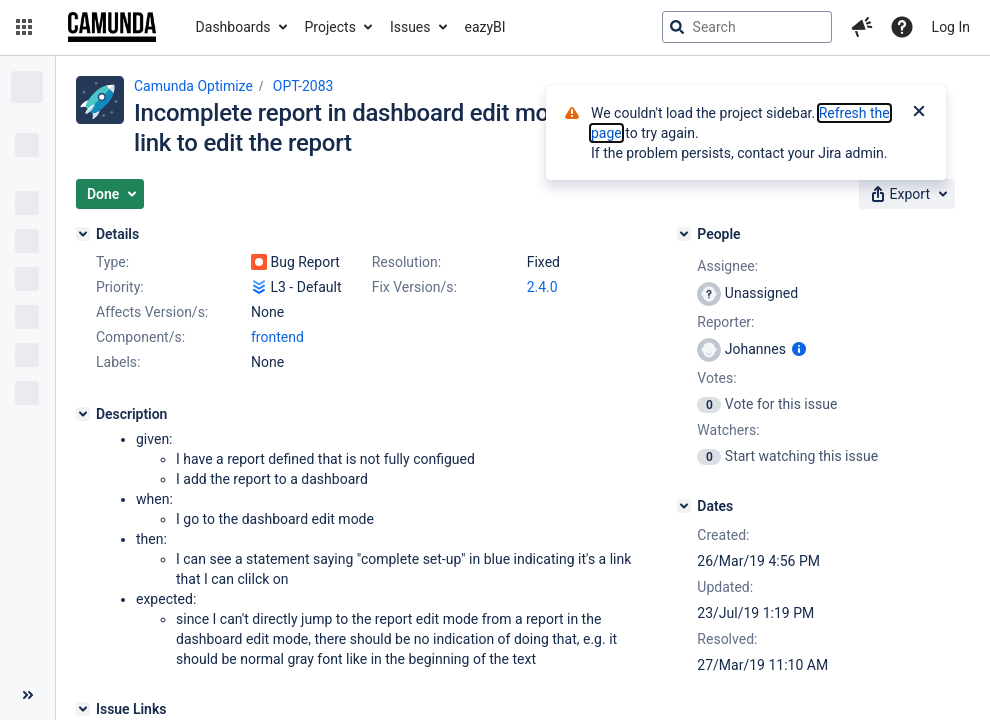  What do you see at coordinates (27, 695) in the screenshot?
I see `[Collapse sidebar ( [ )]` at bounding box center [27, 695].